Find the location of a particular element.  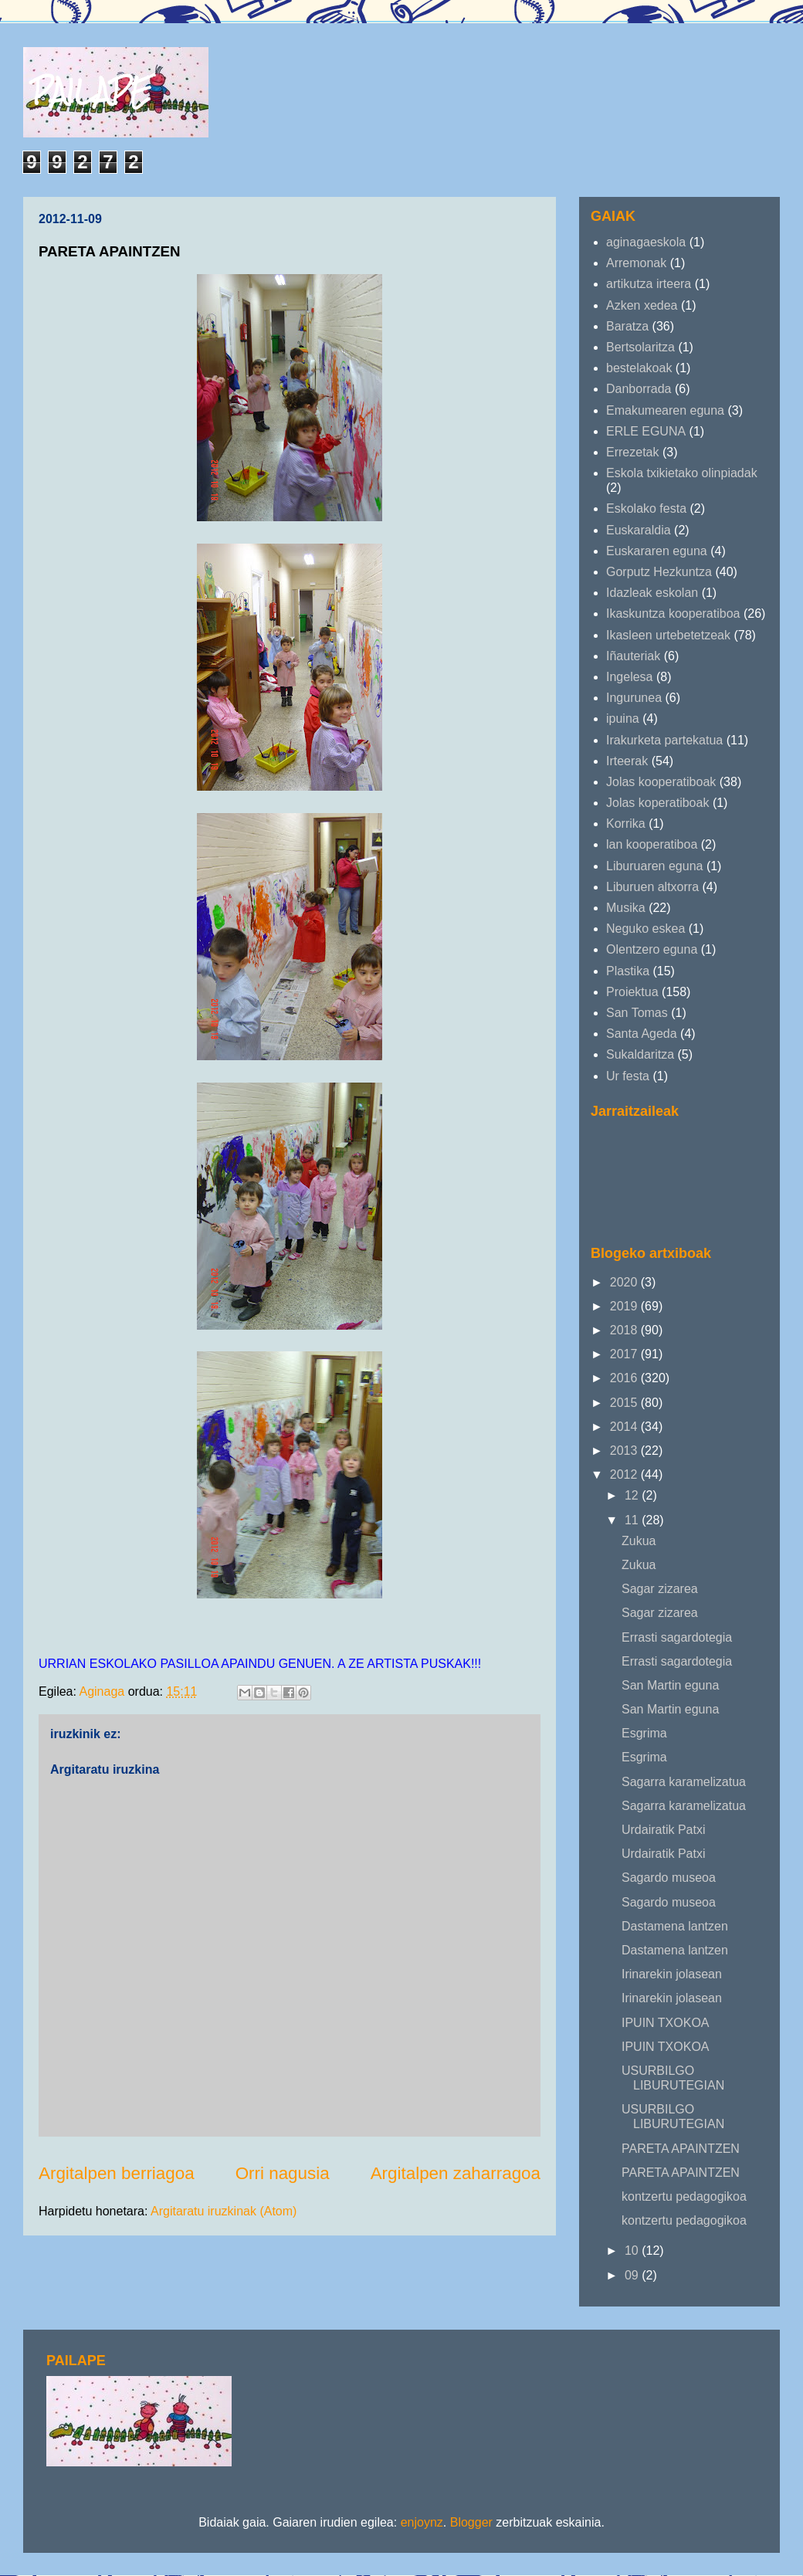

PAILAPE is located at coordinates (91, 90).